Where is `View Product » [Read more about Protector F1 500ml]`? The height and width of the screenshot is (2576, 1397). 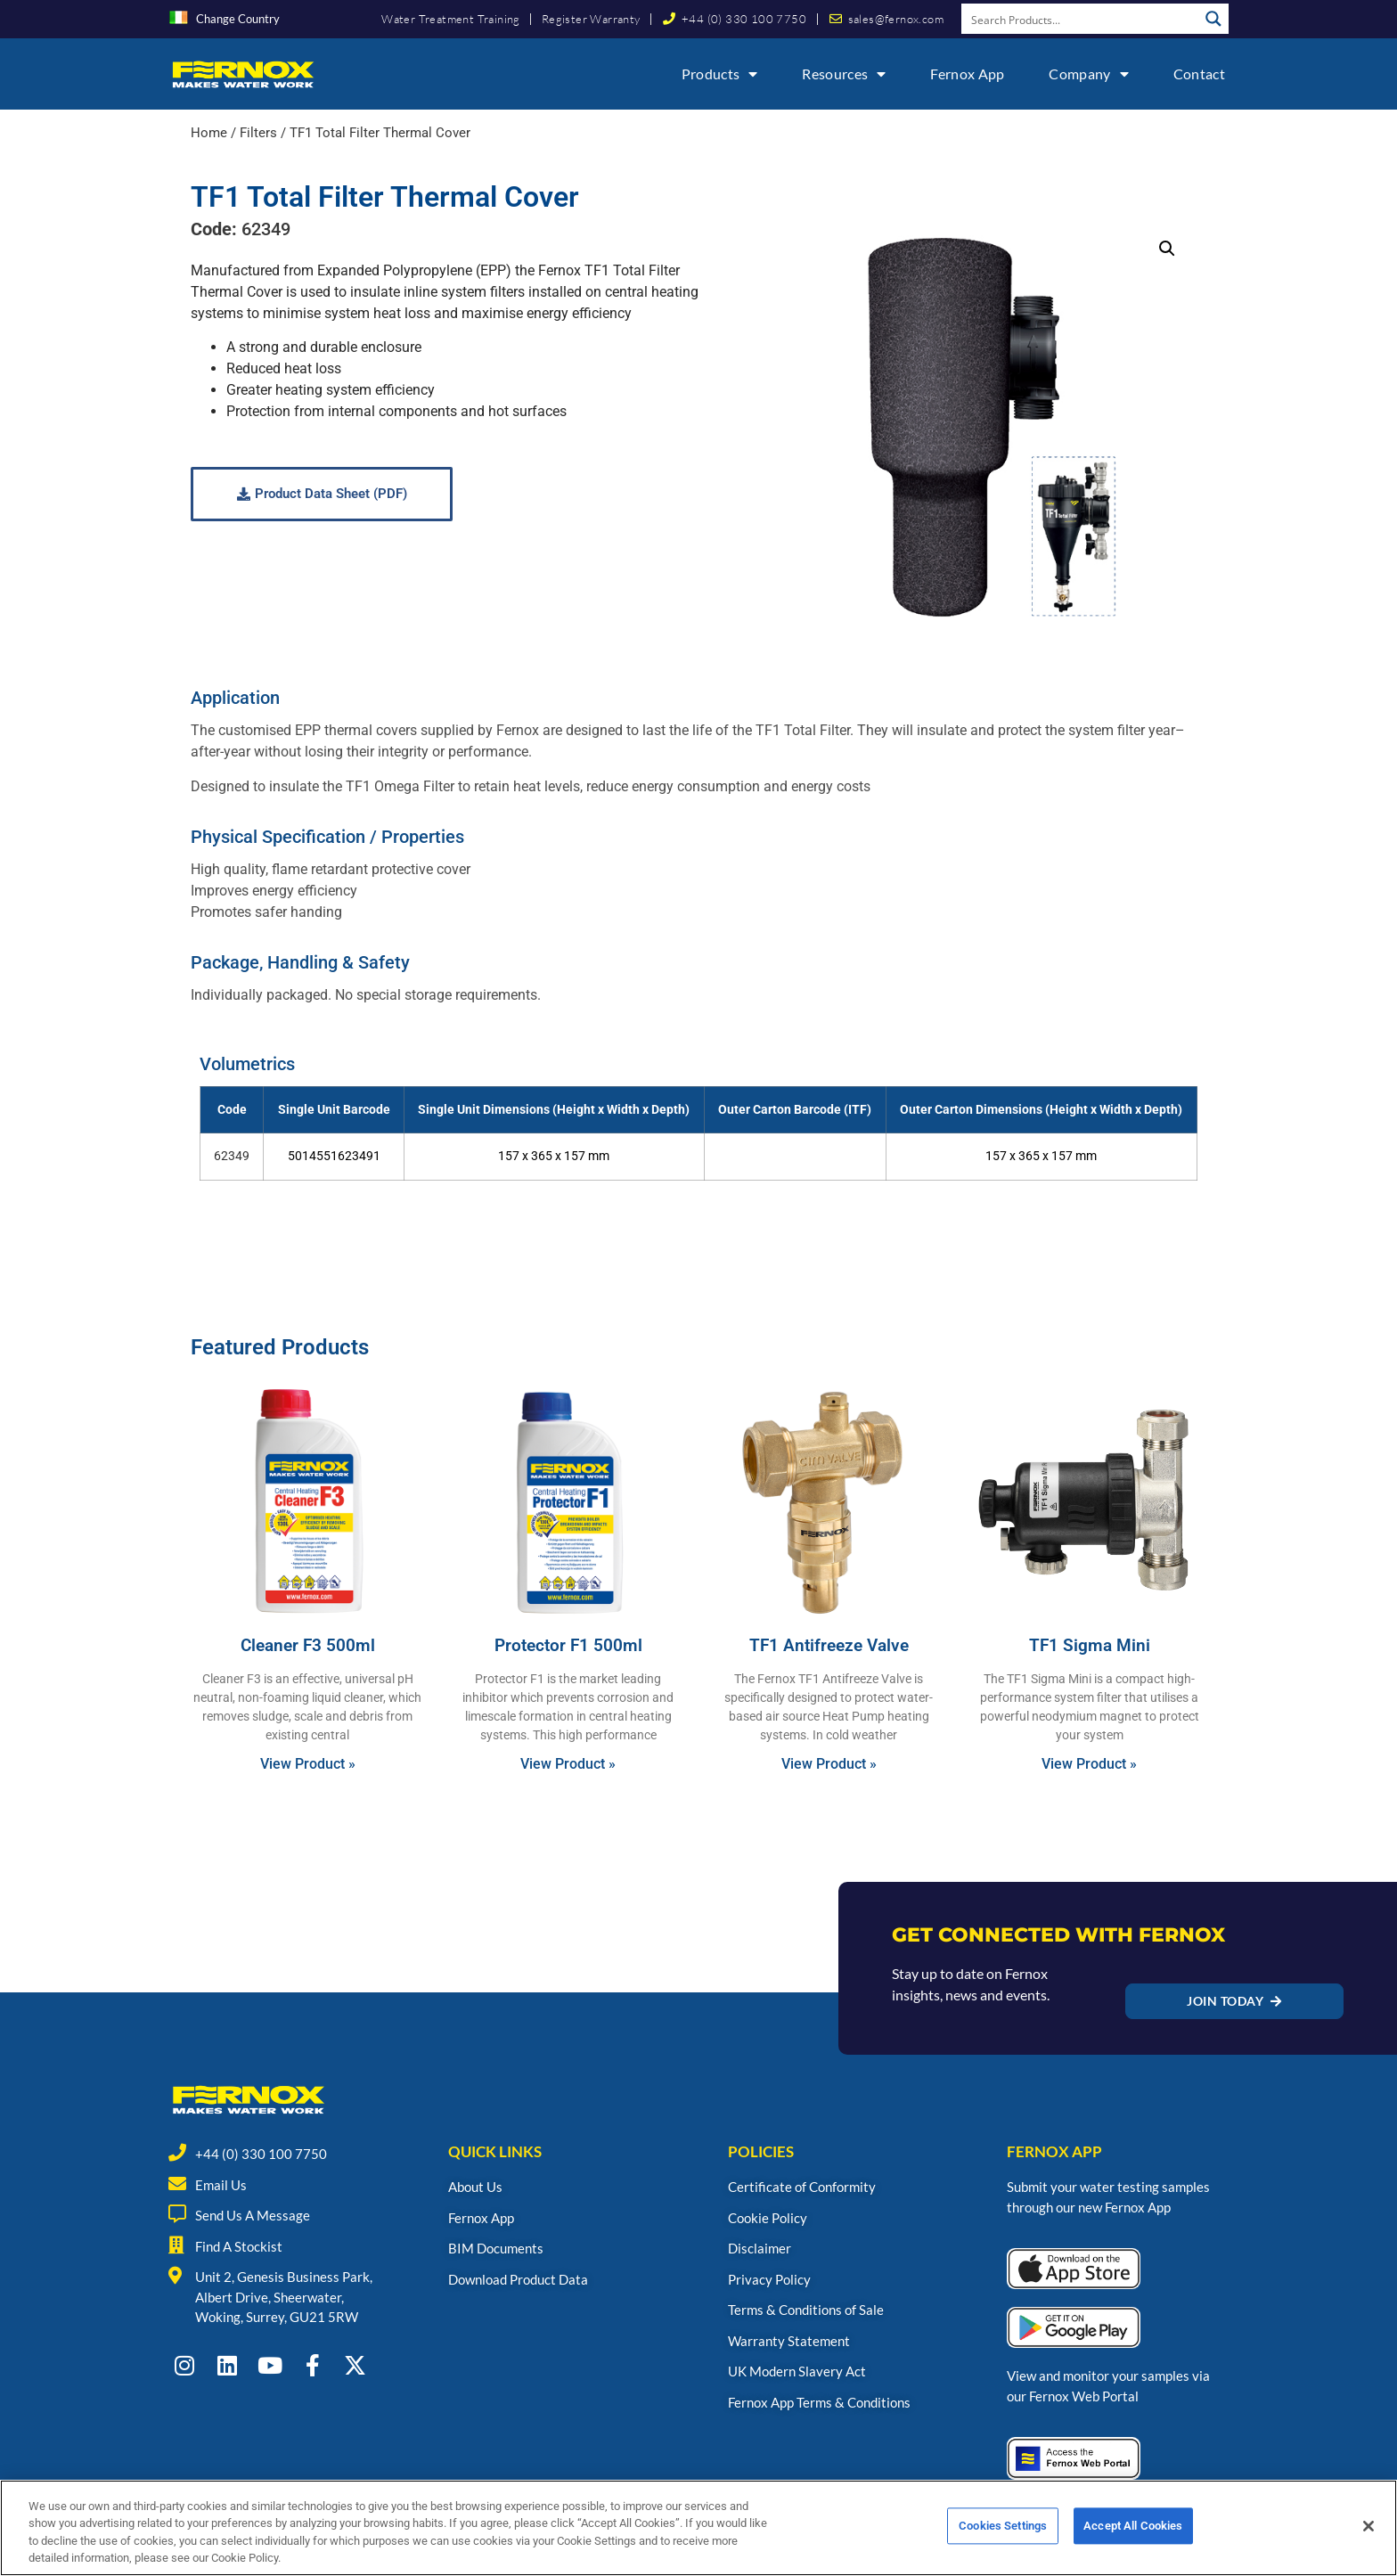 View Product » [Read more about Protector F1 500ml] is located at coordinates (568, 1763).